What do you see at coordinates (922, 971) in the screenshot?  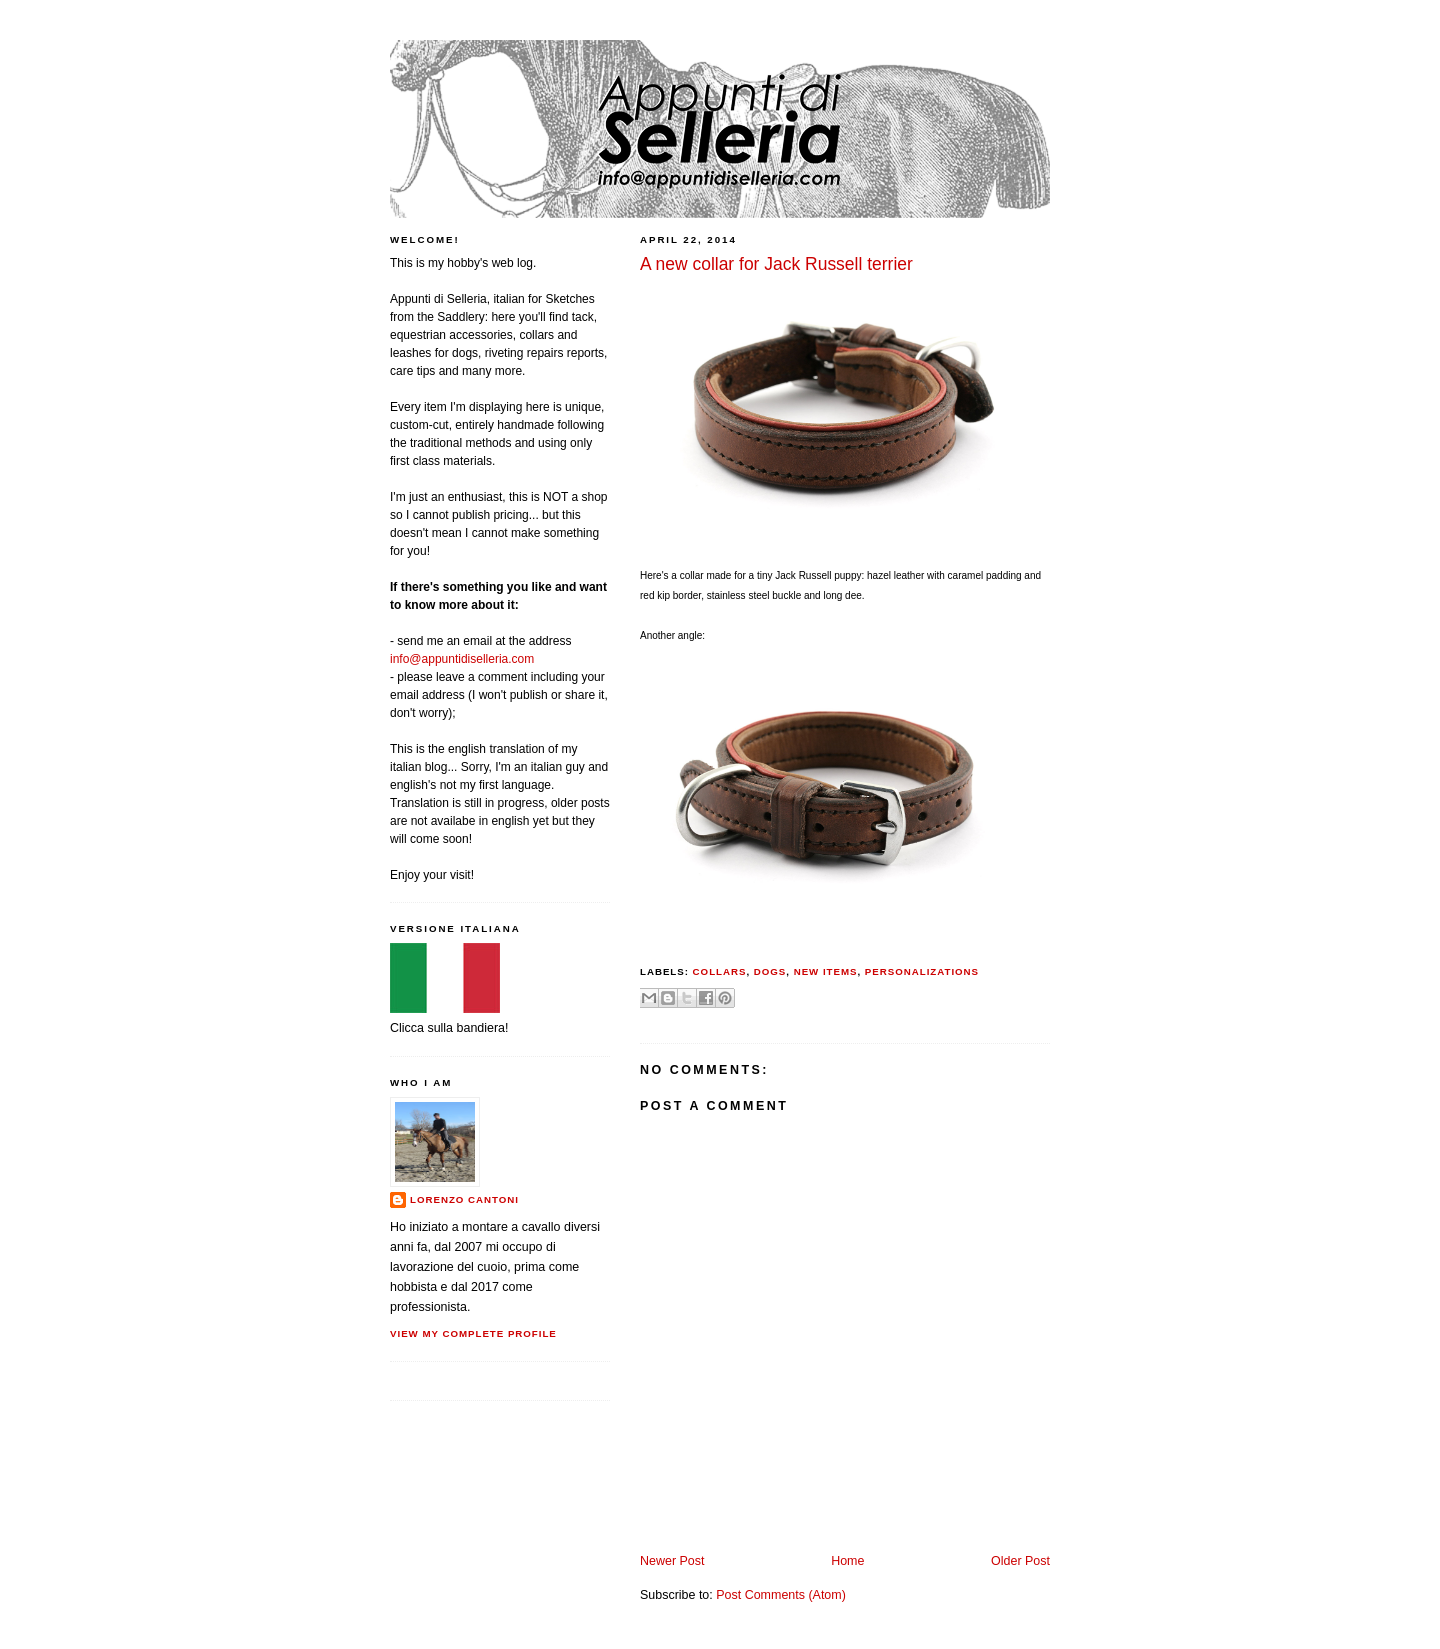 I see `personalizations` at bounding box center [922, 971].